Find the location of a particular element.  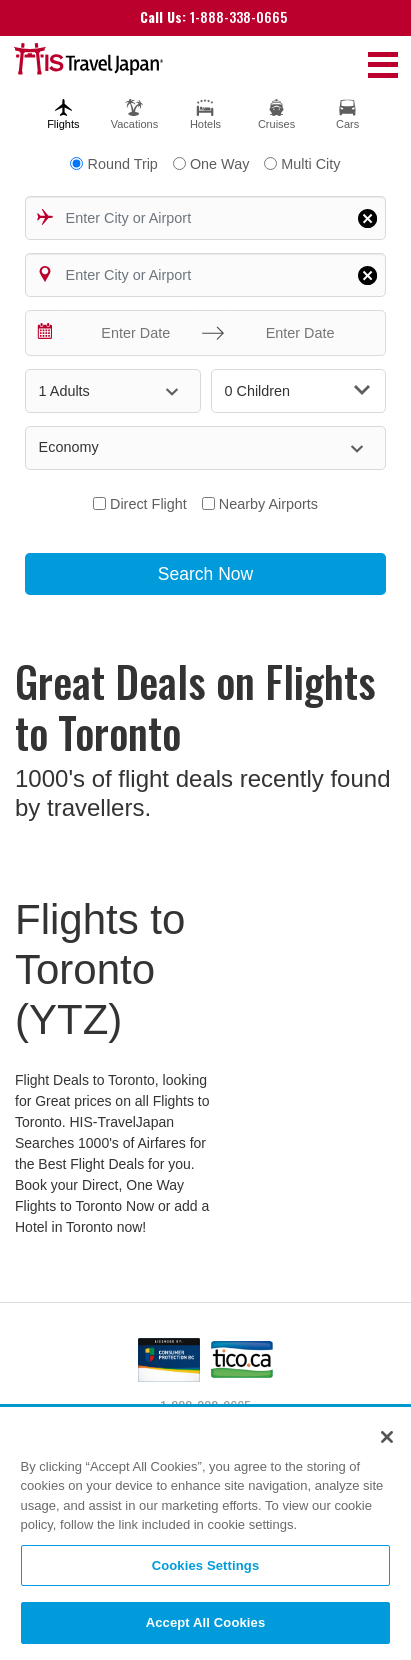

[Close] is located at coordinates (387, 1437).